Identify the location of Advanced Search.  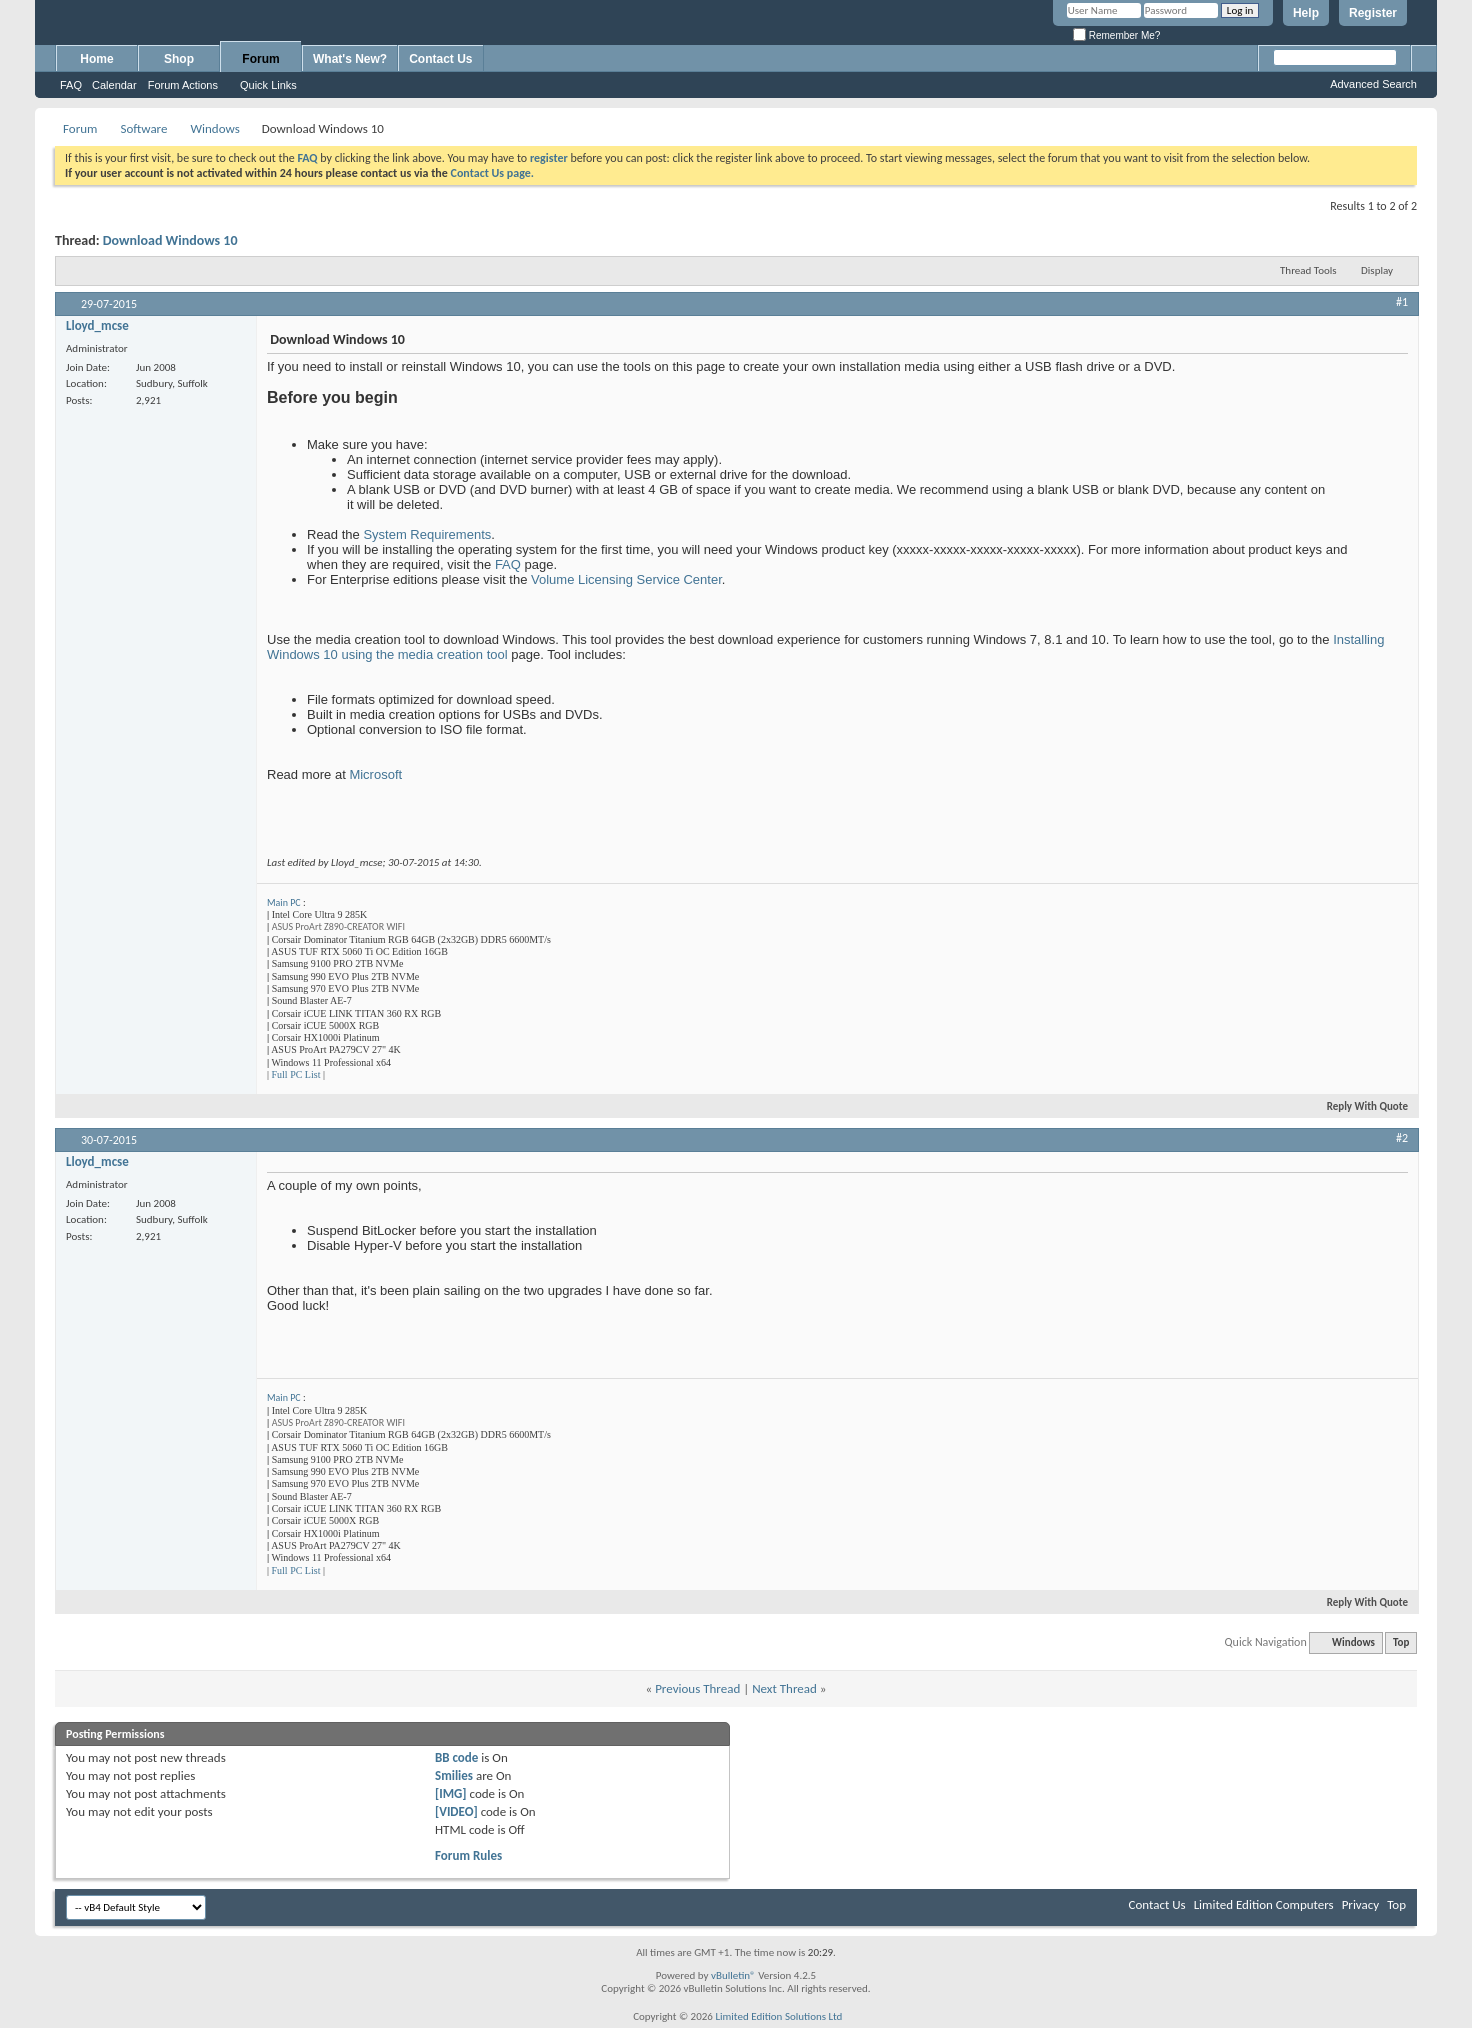
(1373, 84).